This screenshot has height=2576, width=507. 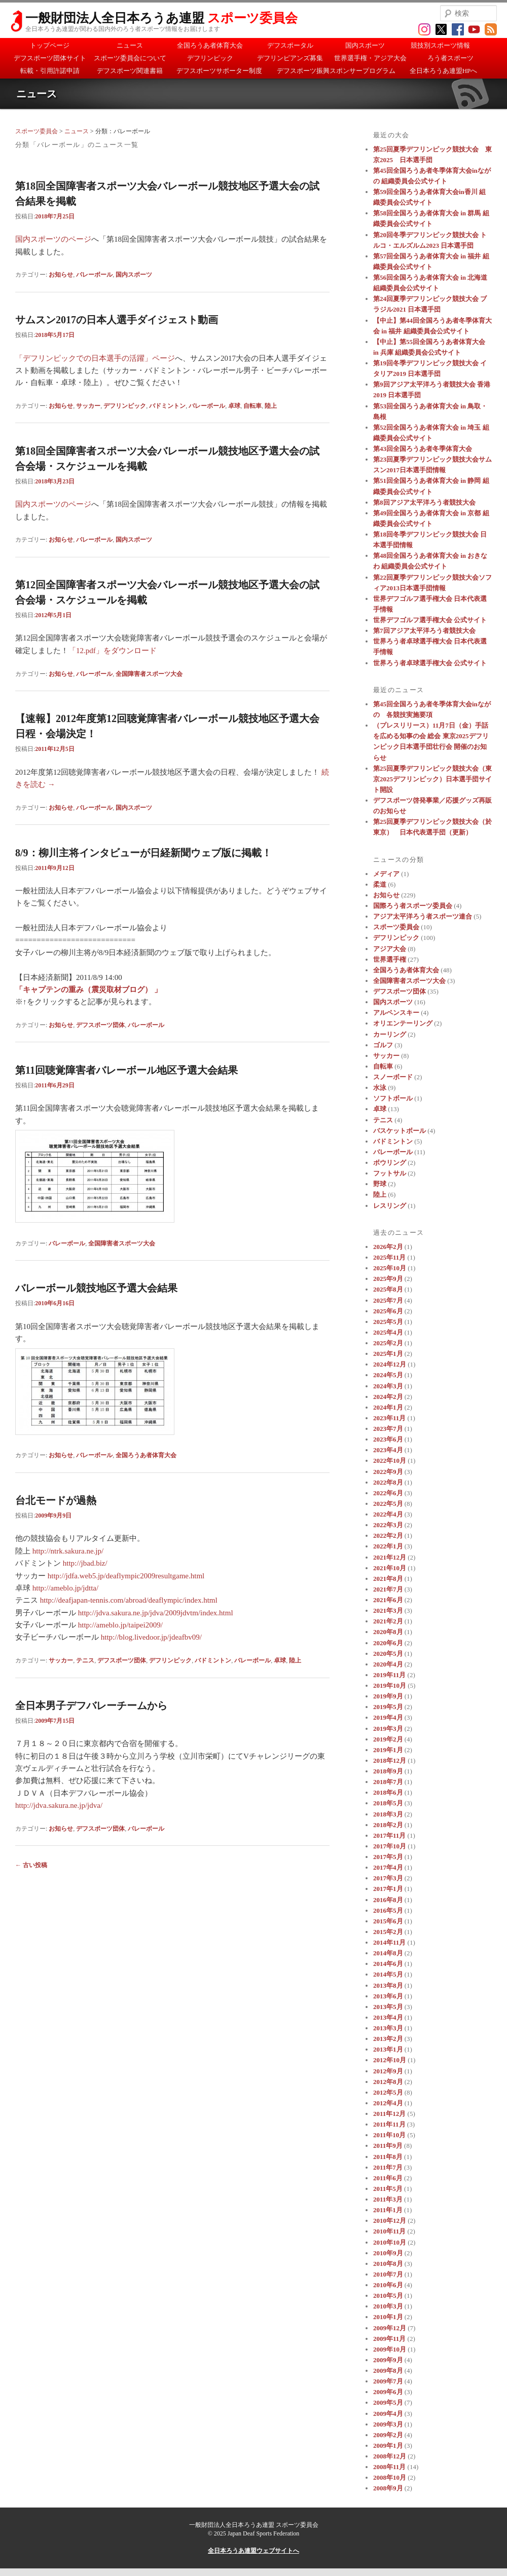 I want to click on 2012年5月, so click(x=388, y=2092).